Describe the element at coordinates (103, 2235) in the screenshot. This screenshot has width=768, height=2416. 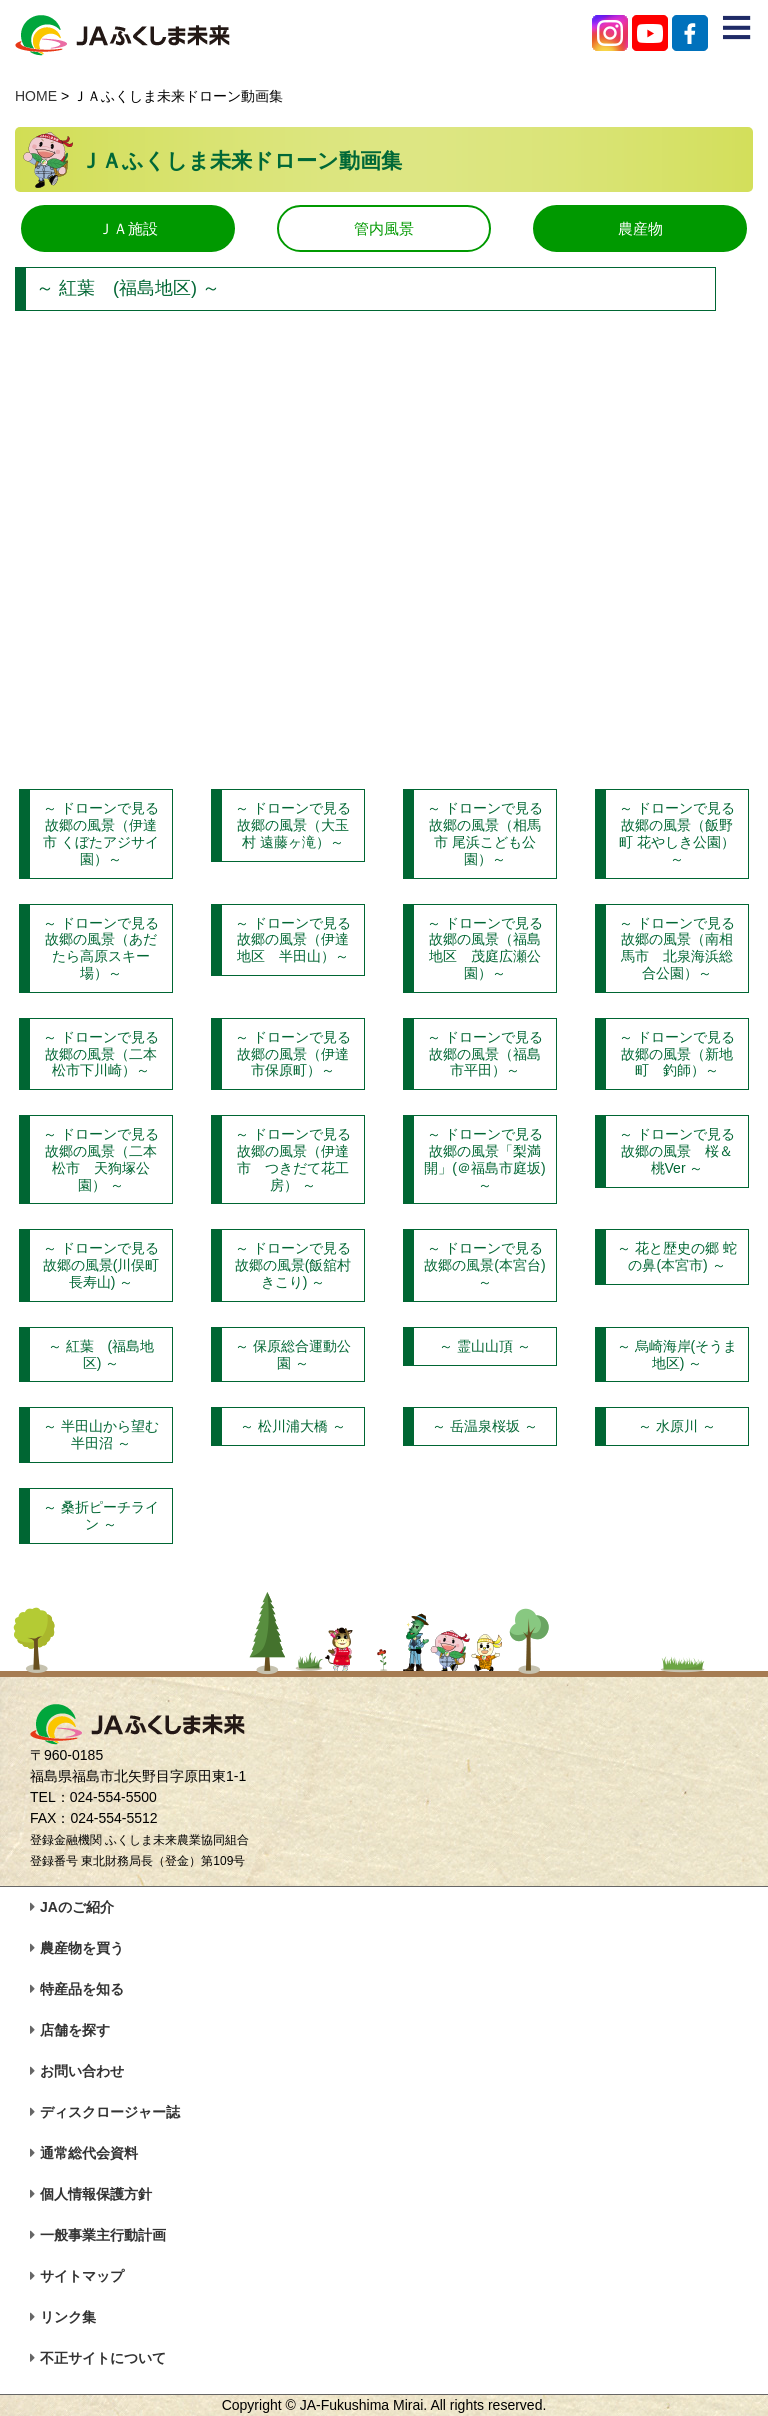
I see `一般事業主行動計画` at that location.